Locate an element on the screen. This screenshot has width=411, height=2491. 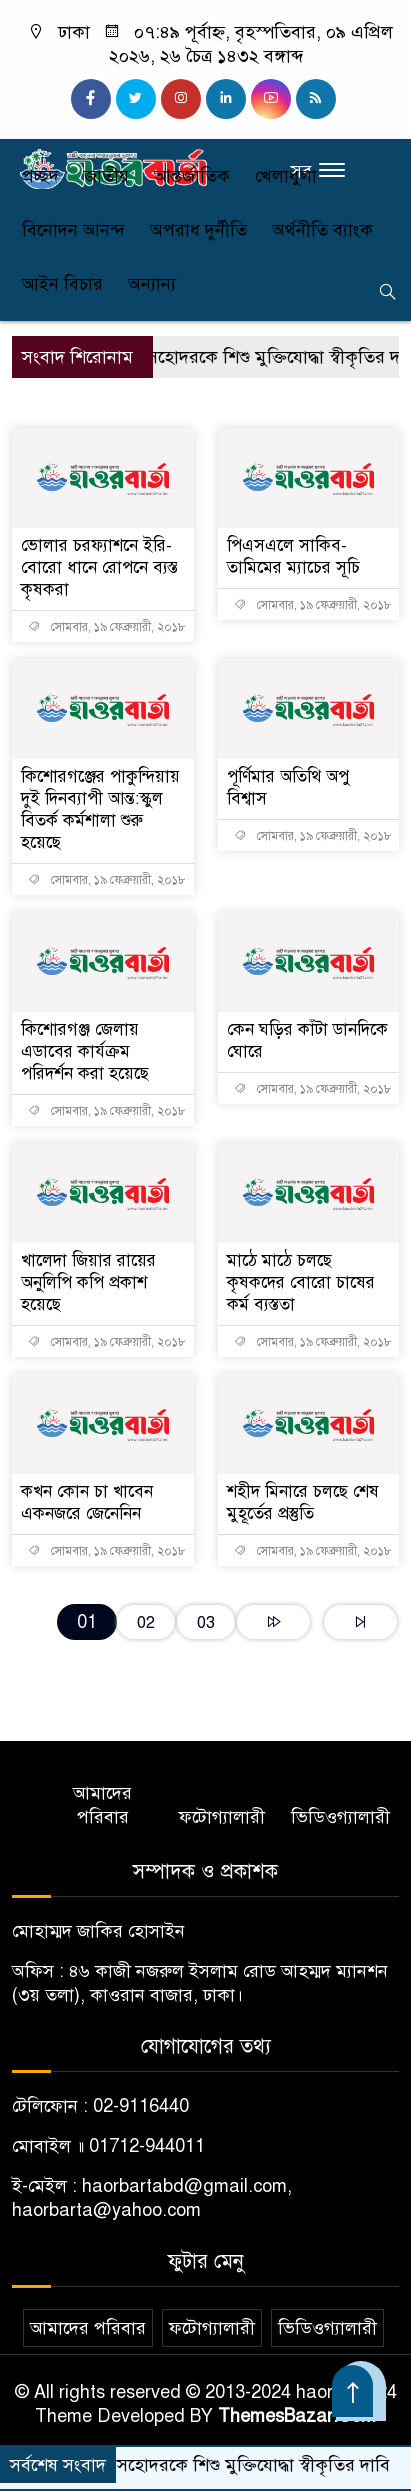
অন্যান্য is located at coordinates (152, 284).